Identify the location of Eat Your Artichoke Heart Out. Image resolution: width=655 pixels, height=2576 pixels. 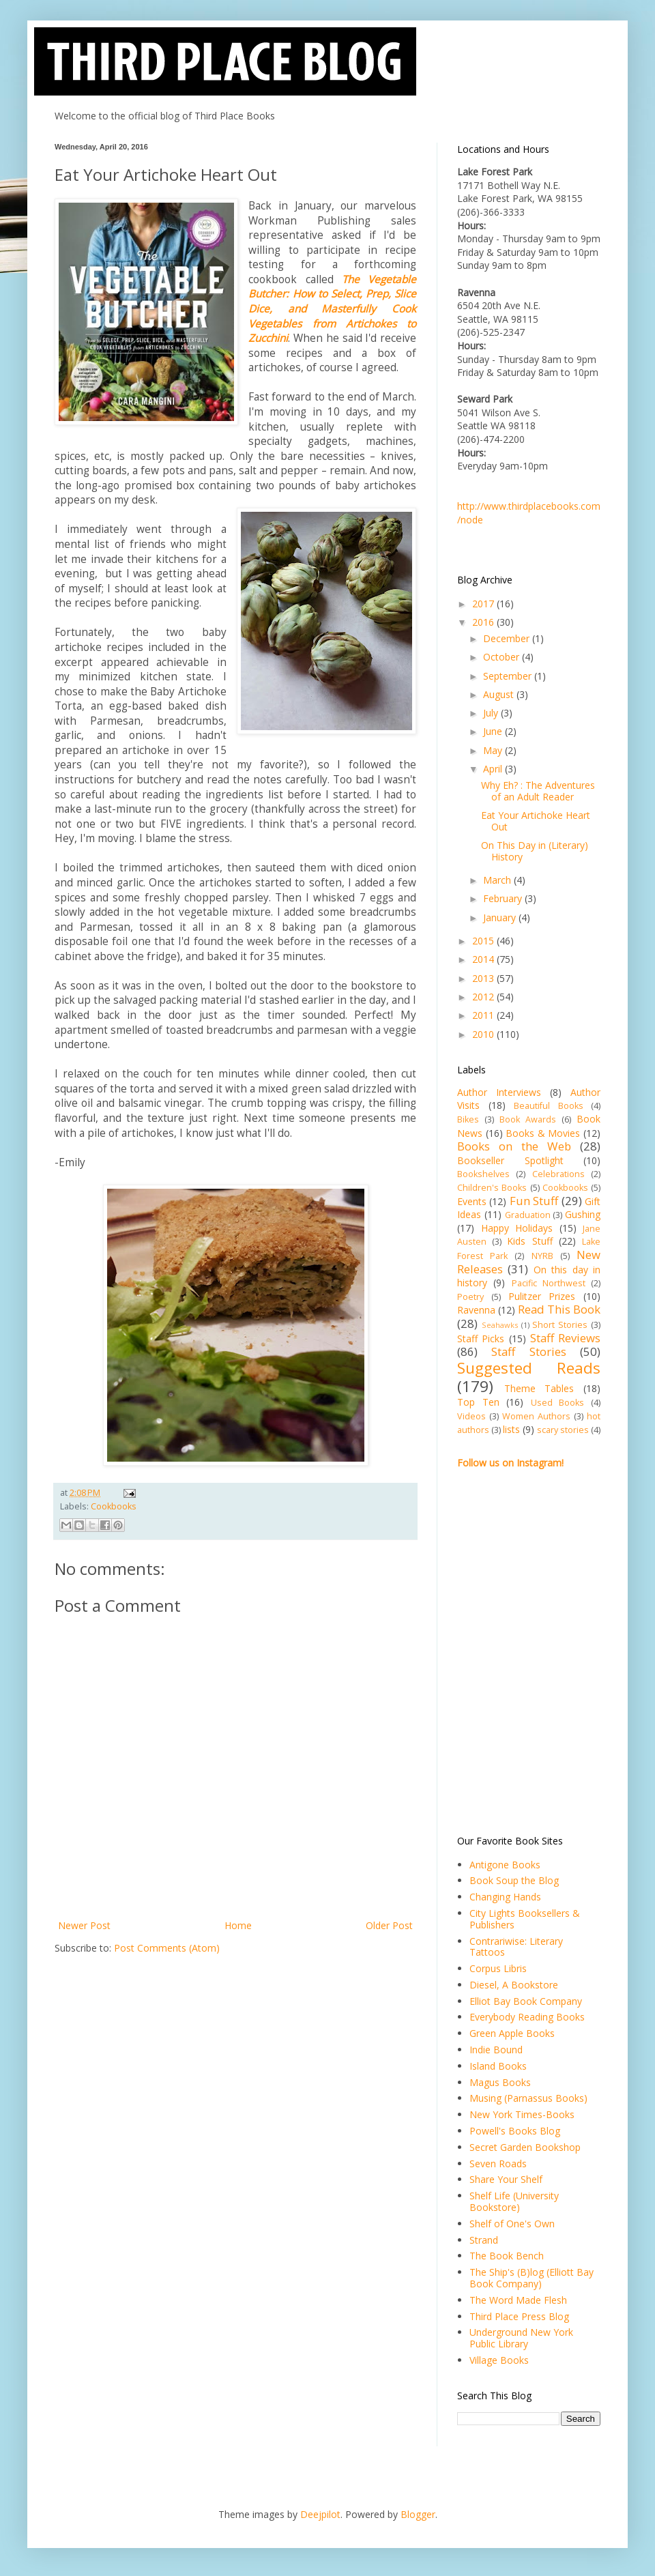
(535, 821).